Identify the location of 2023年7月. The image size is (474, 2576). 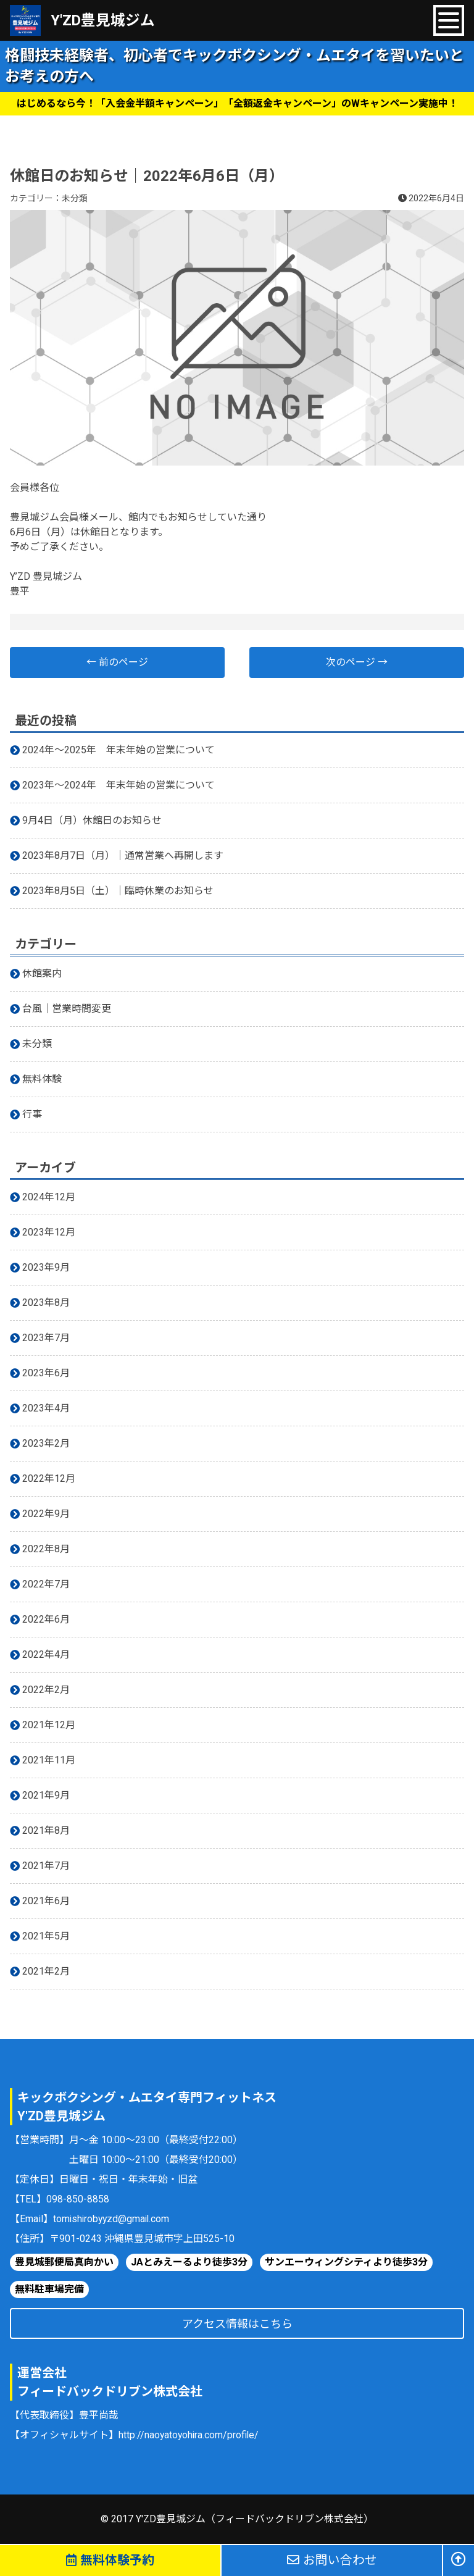
(46, 1338).